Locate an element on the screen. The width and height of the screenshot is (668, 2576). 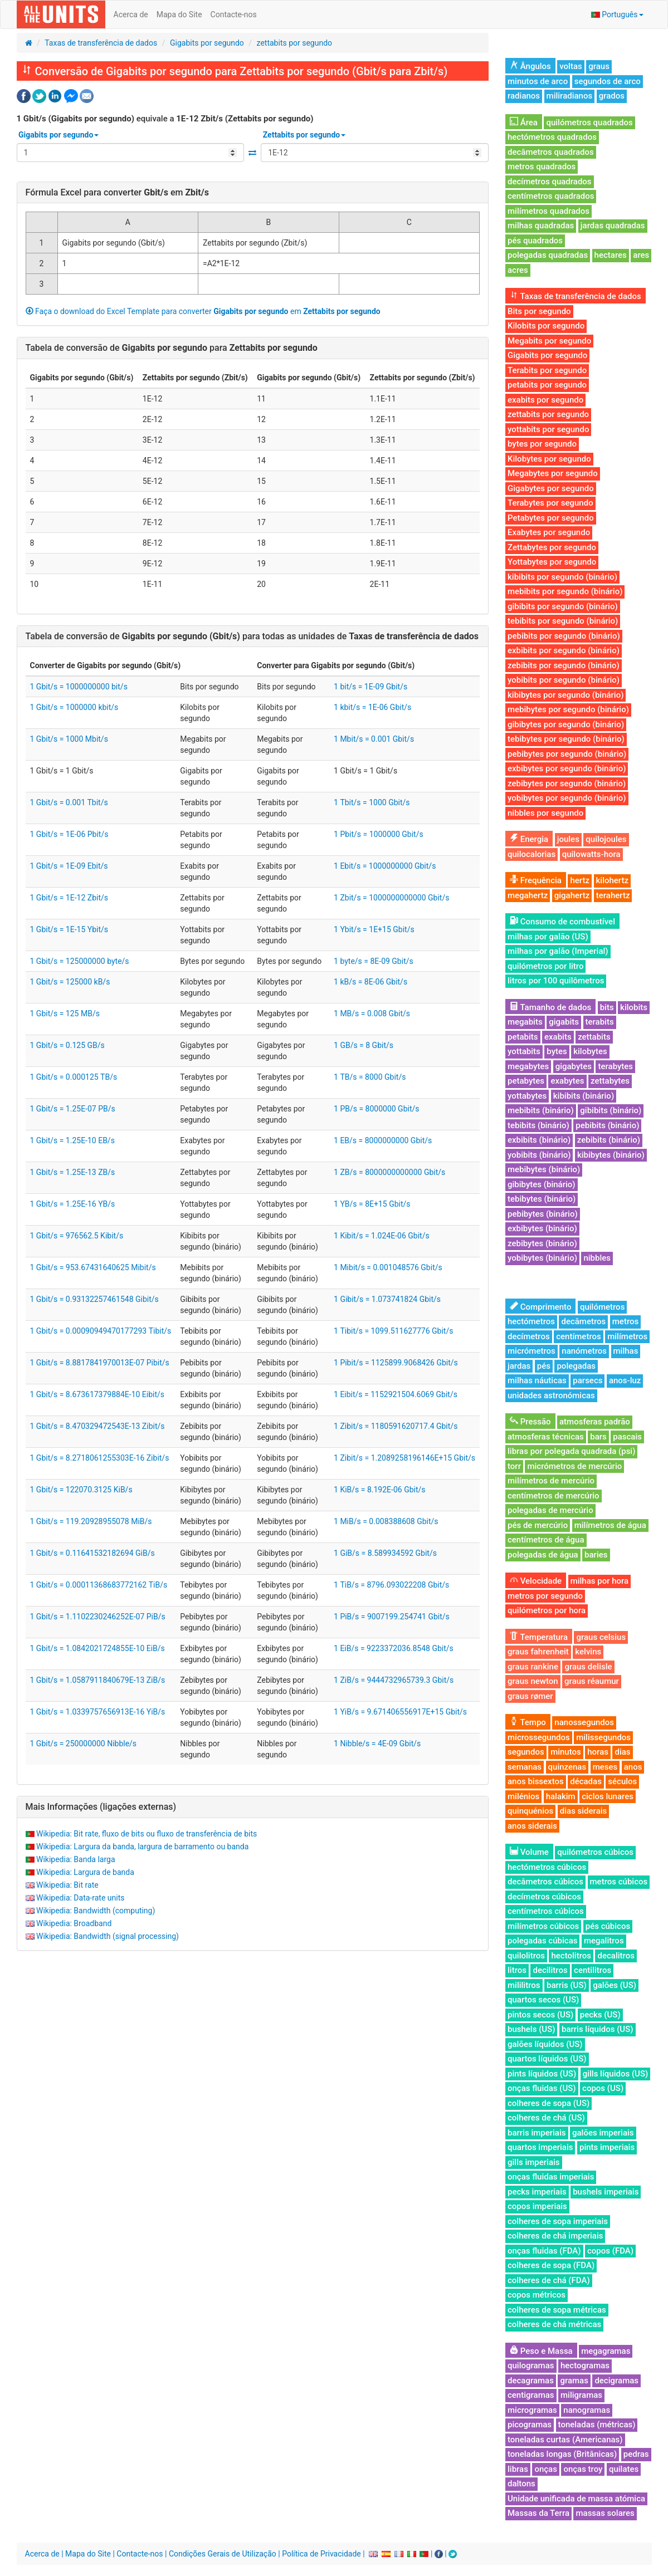
gigahertz is located at coordinates (572, 895).